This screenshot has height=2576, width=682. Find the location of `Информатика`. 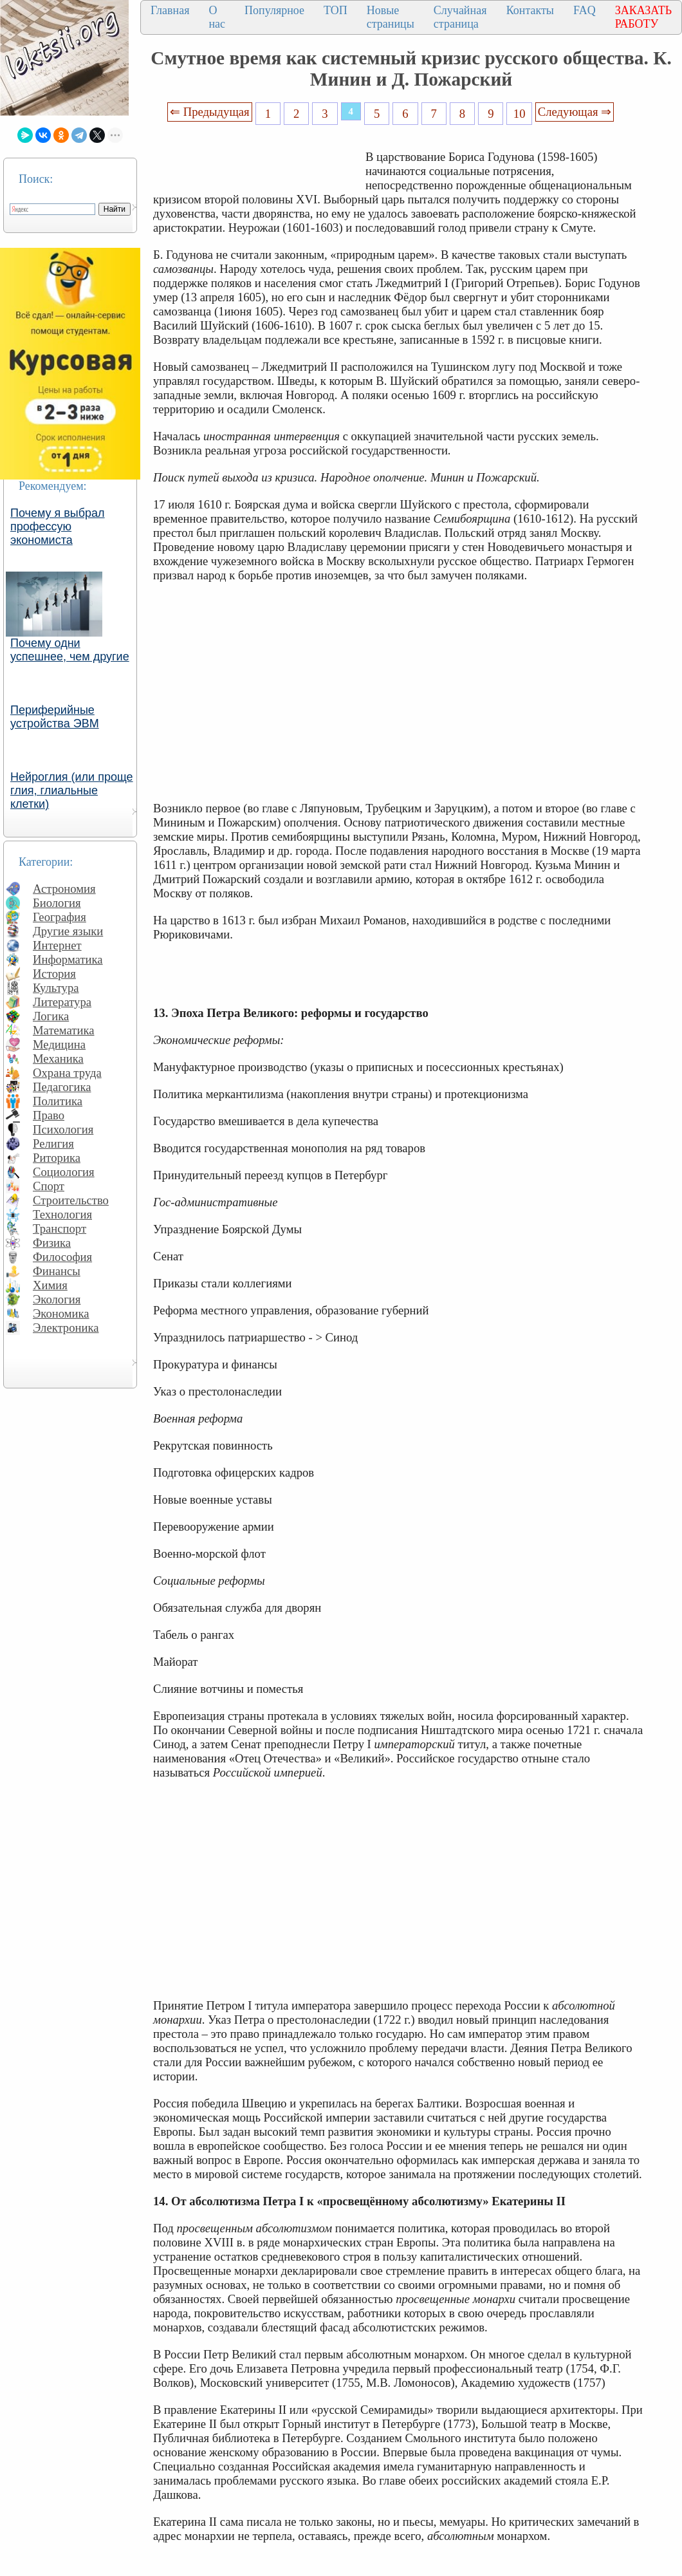

Информатика is located at coordinates (68, 959).